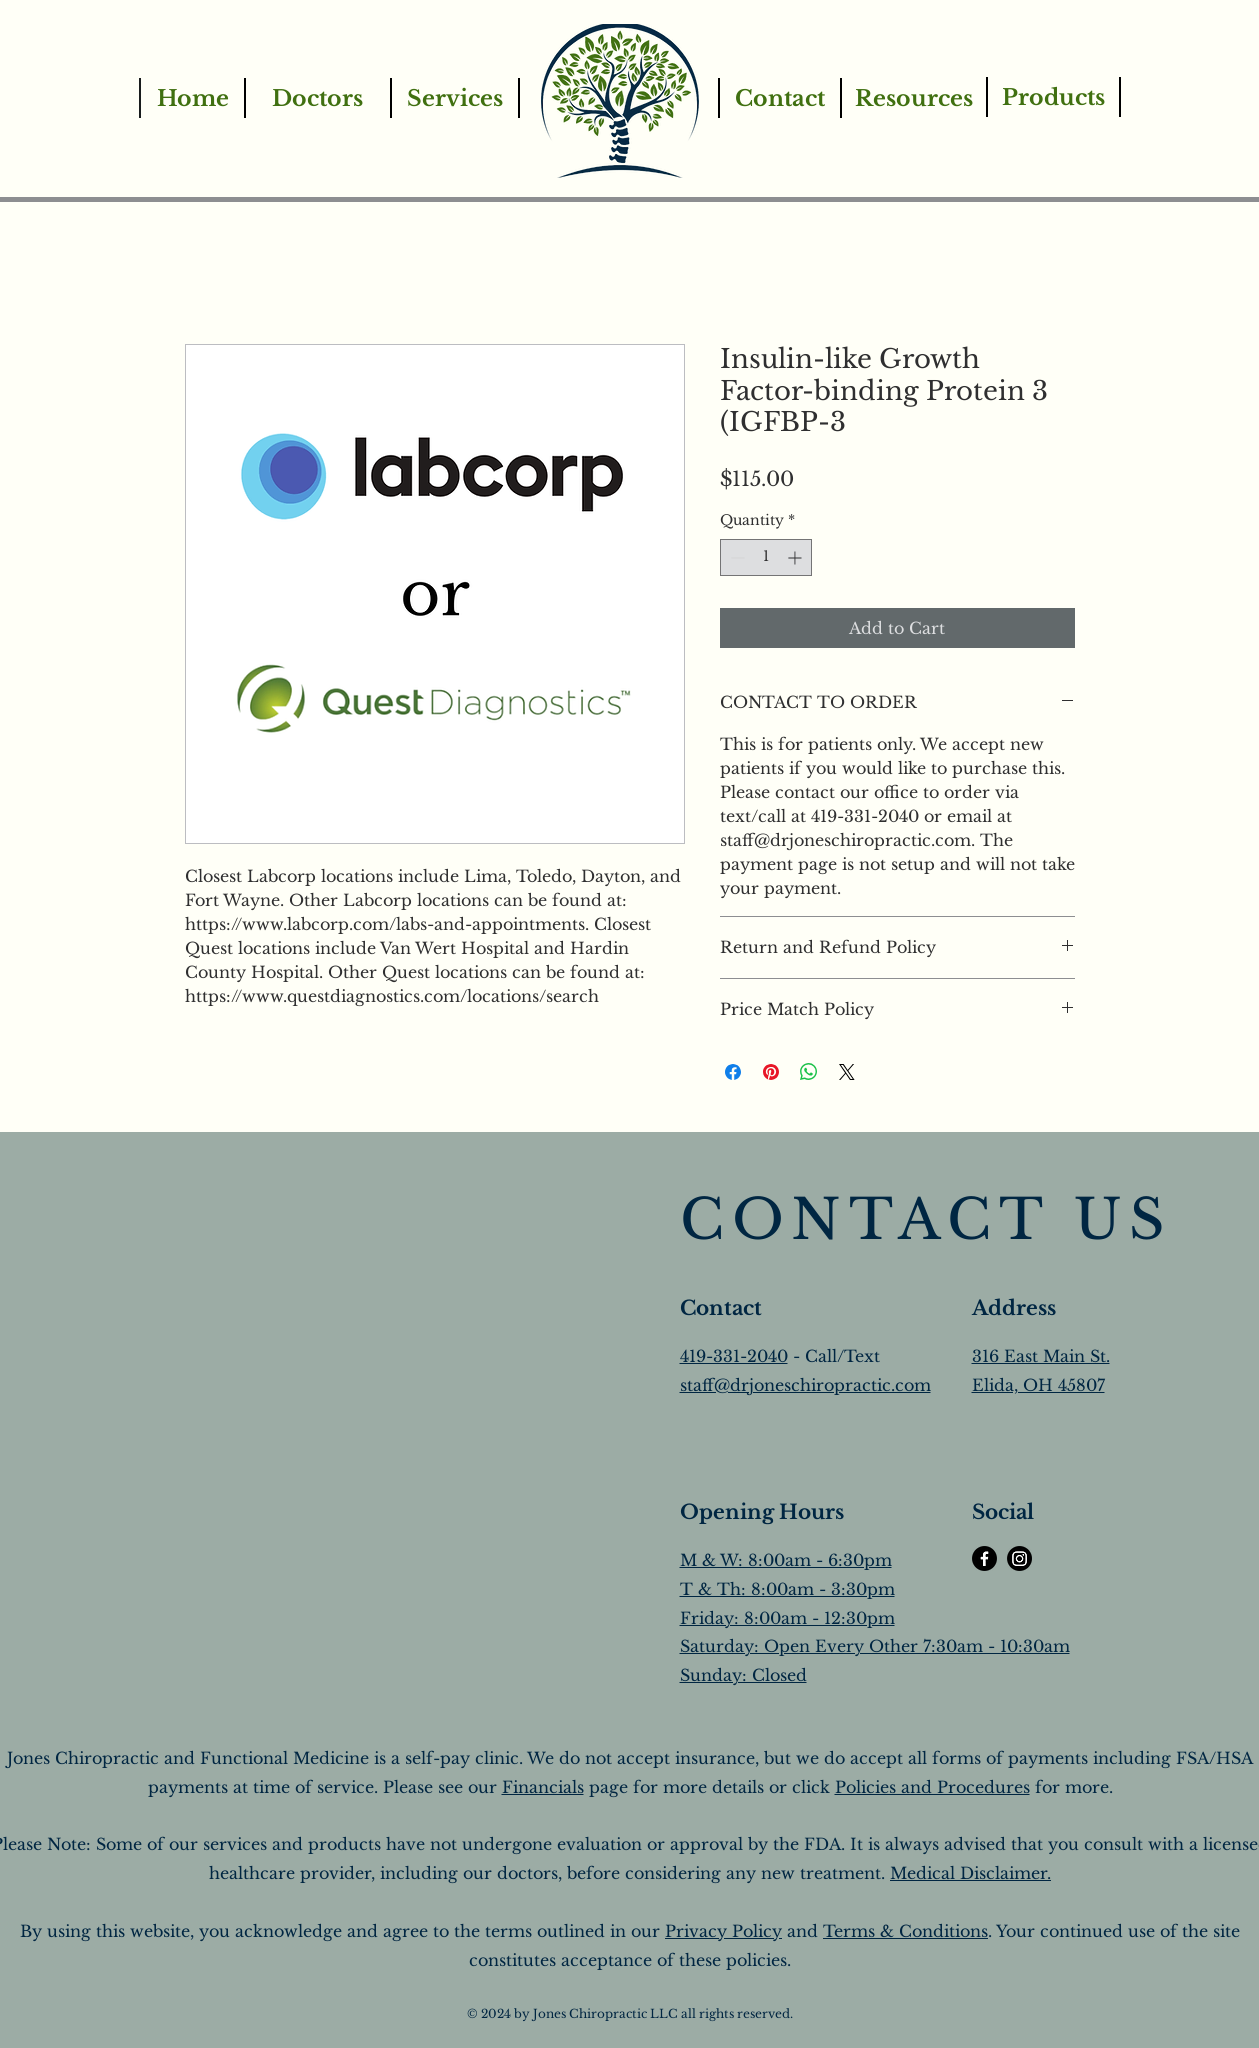 The width and height of the screenshot is (1259, 2048). What do you see at coordinates (779, 98) in the screenshot?
I see `[Contact]` at bounding box center [779, 98].